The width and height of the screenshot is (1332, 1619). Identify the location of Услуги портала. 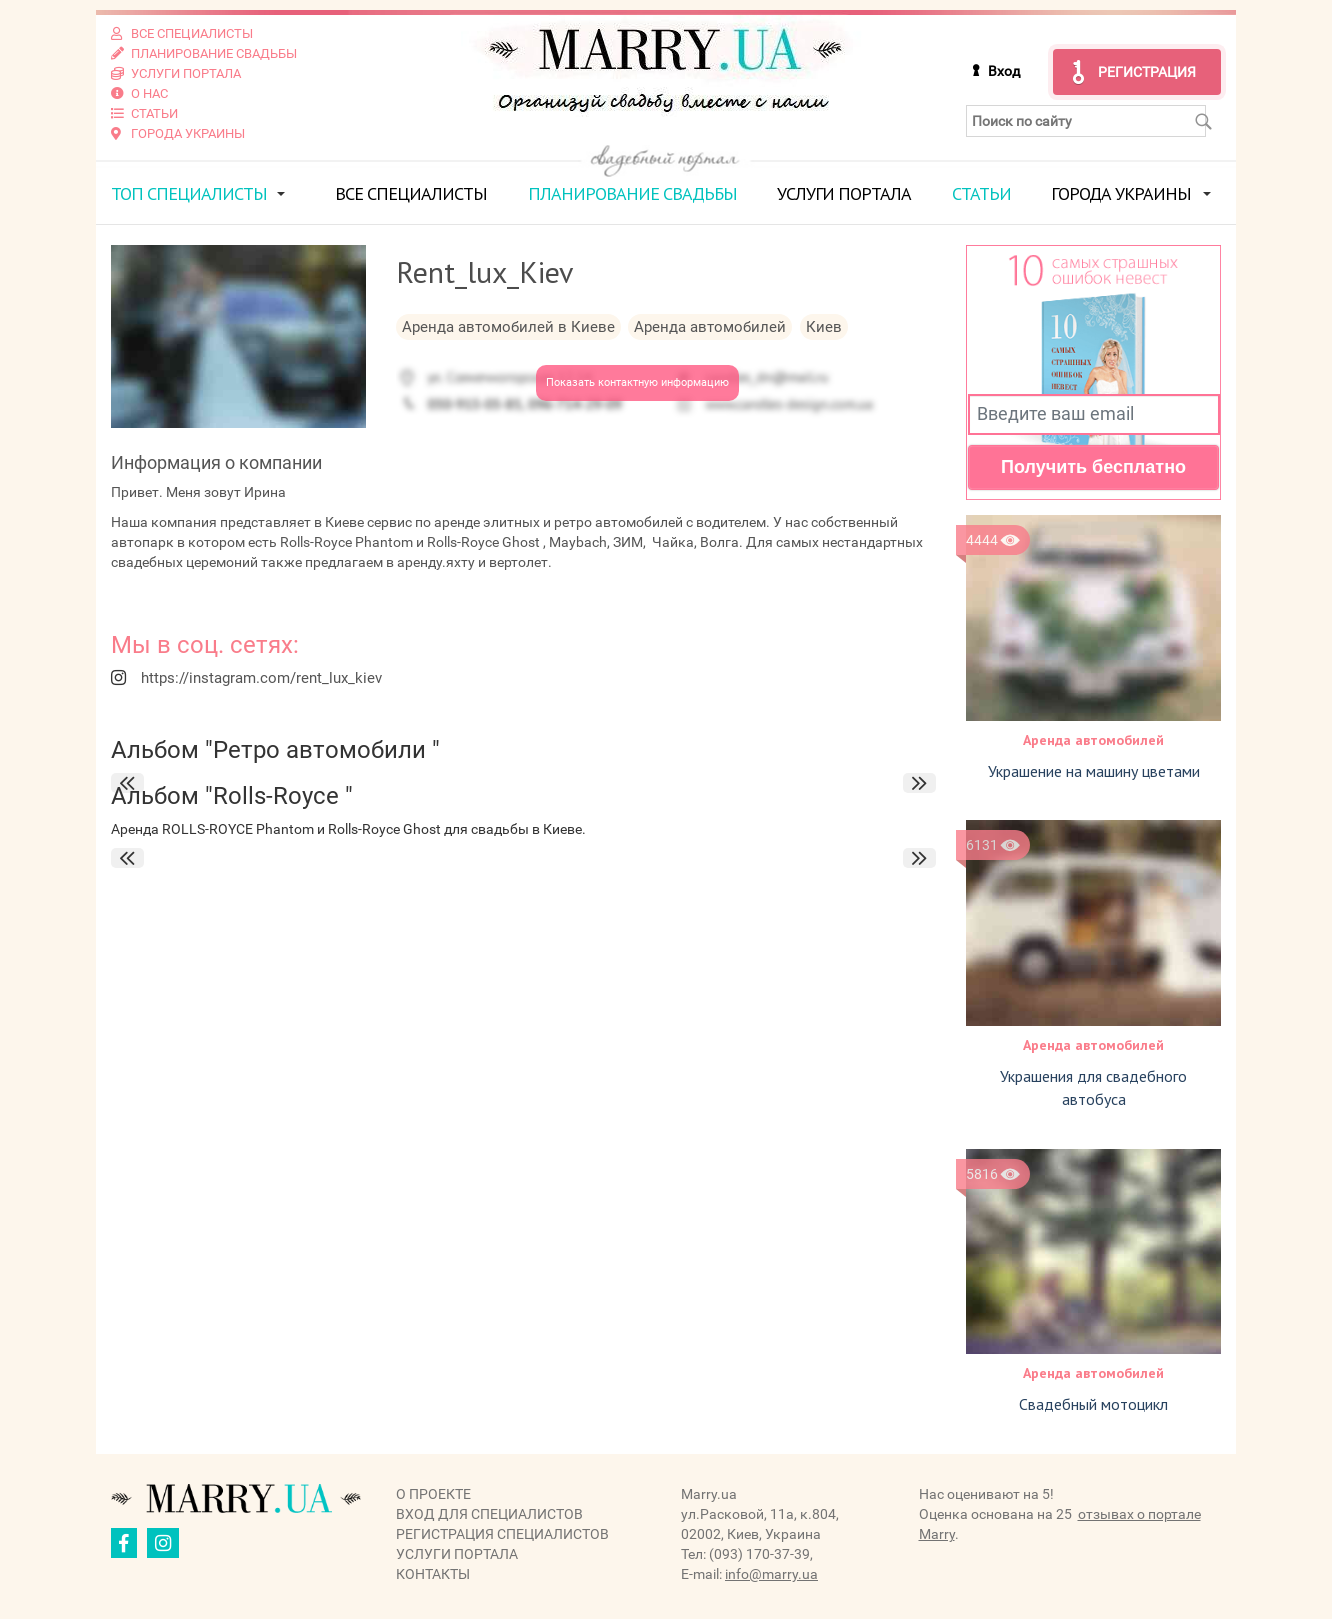
(844, 193).